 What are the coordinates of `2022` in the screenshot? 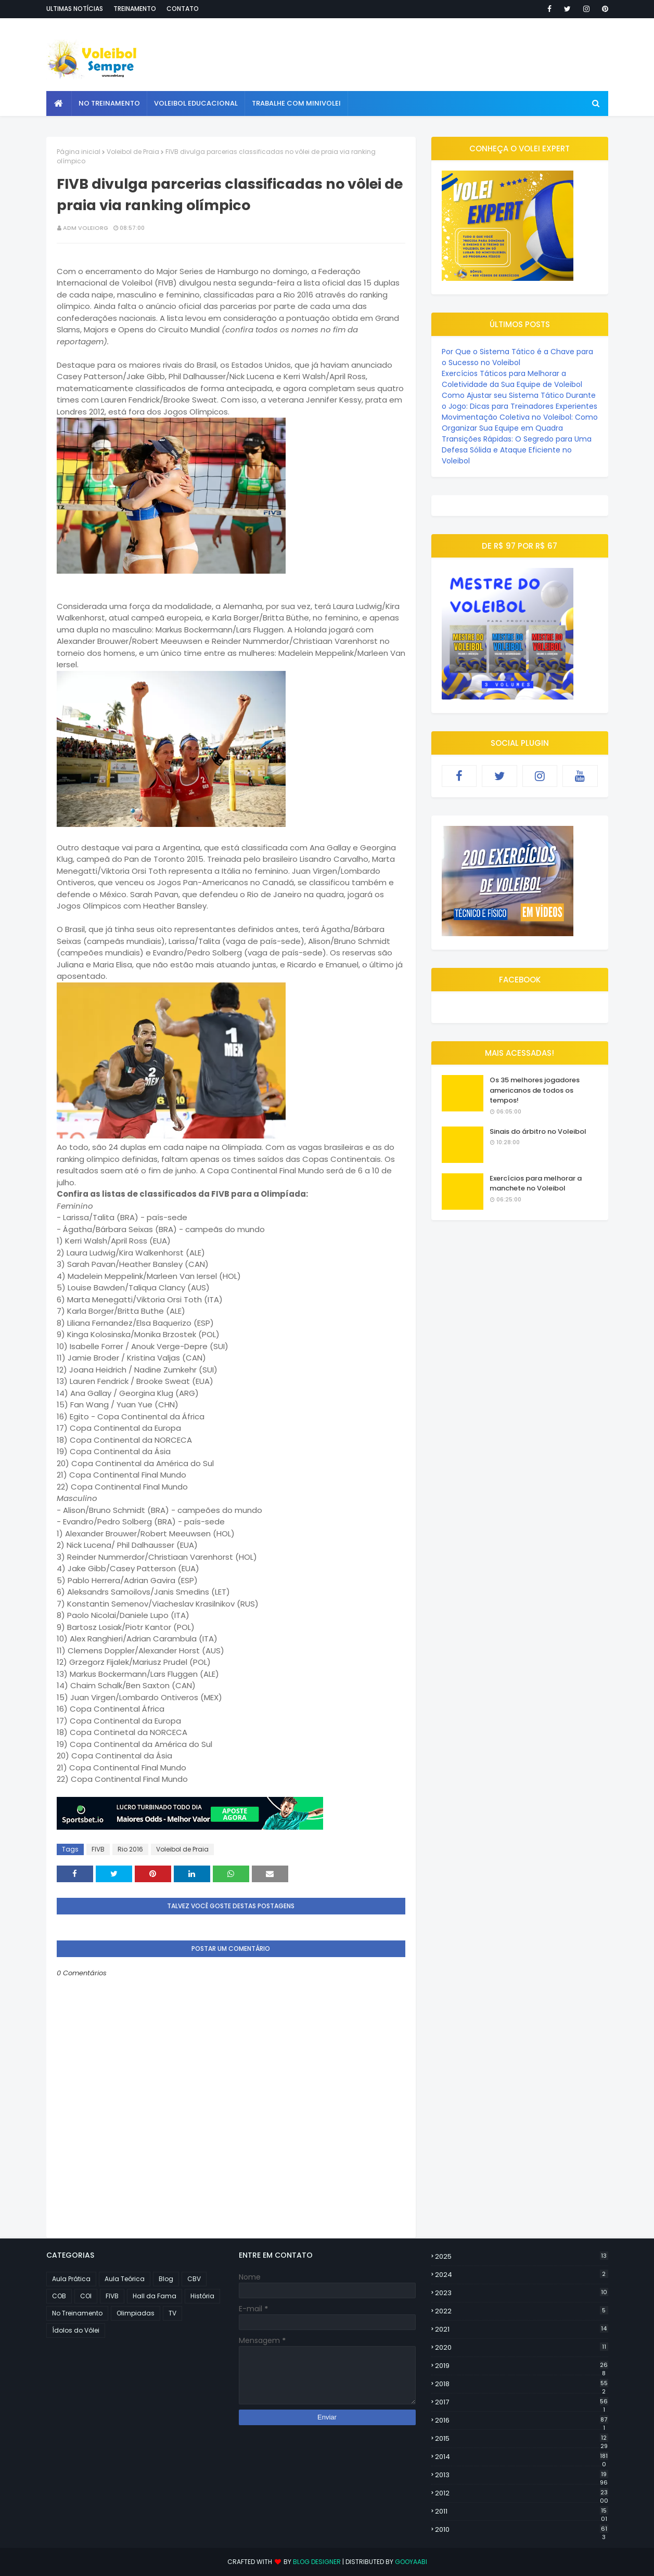 It's located at (521, 2311).